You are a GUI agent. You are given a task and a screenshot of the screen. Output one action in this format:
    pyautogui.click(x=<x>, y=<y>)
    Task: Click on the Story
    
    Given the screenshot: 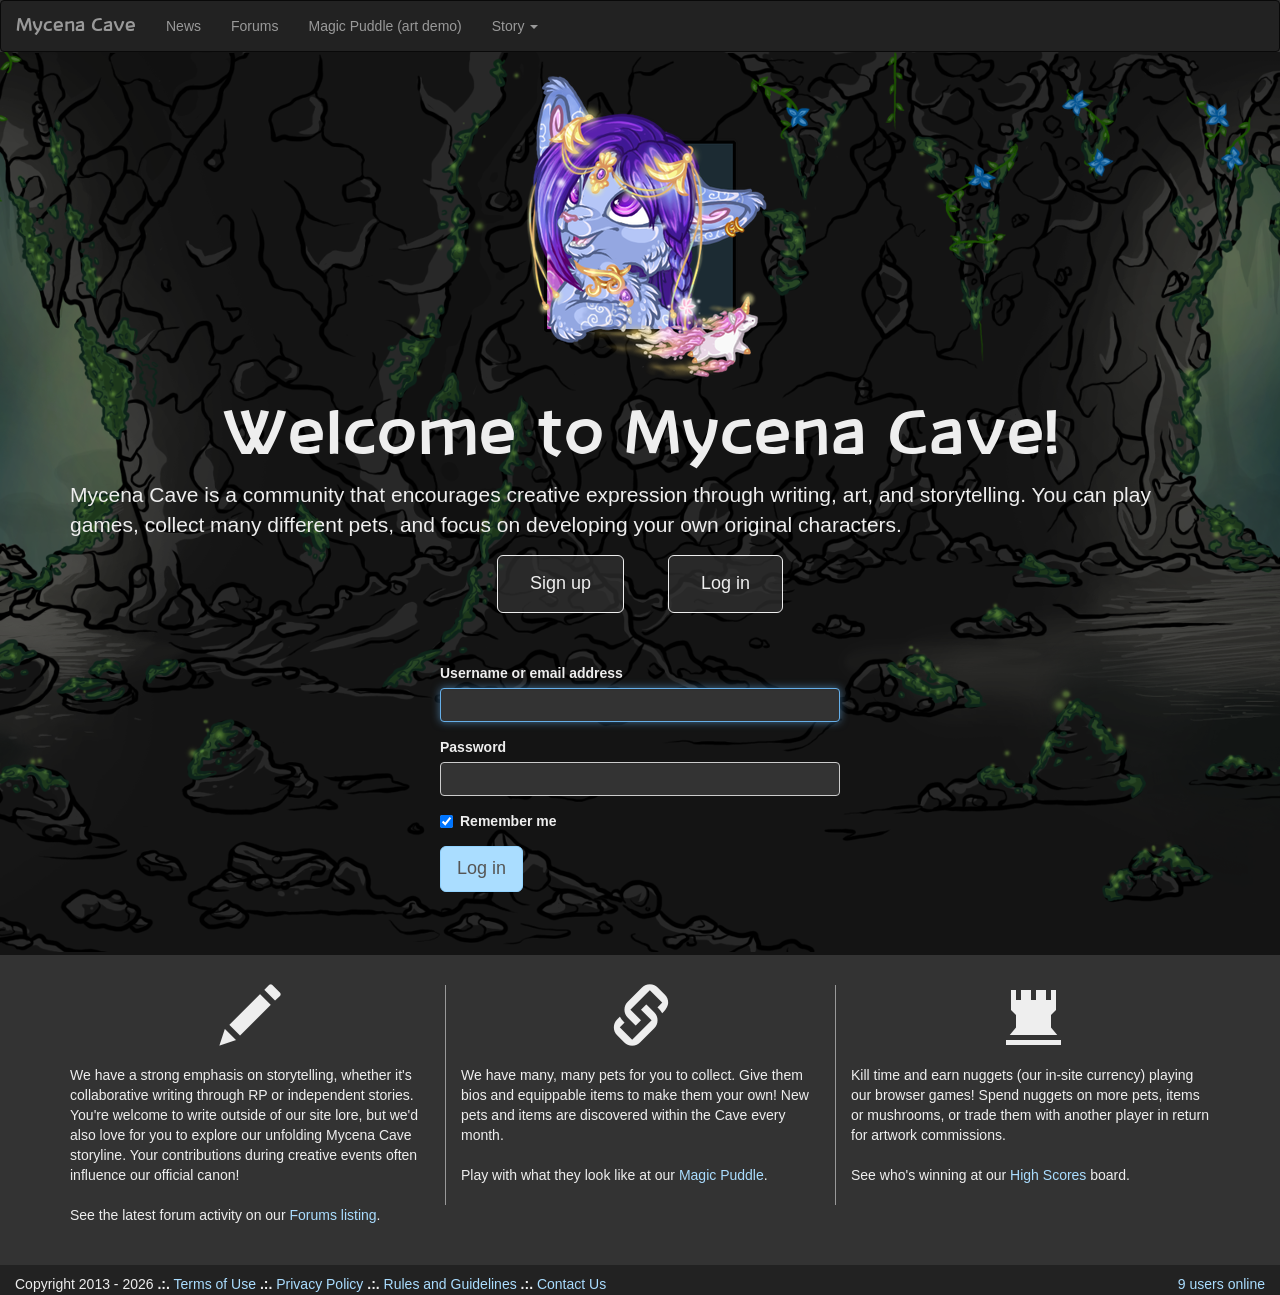 What is the action you would take?
    pyautogui.click(x=515, y=26)
    